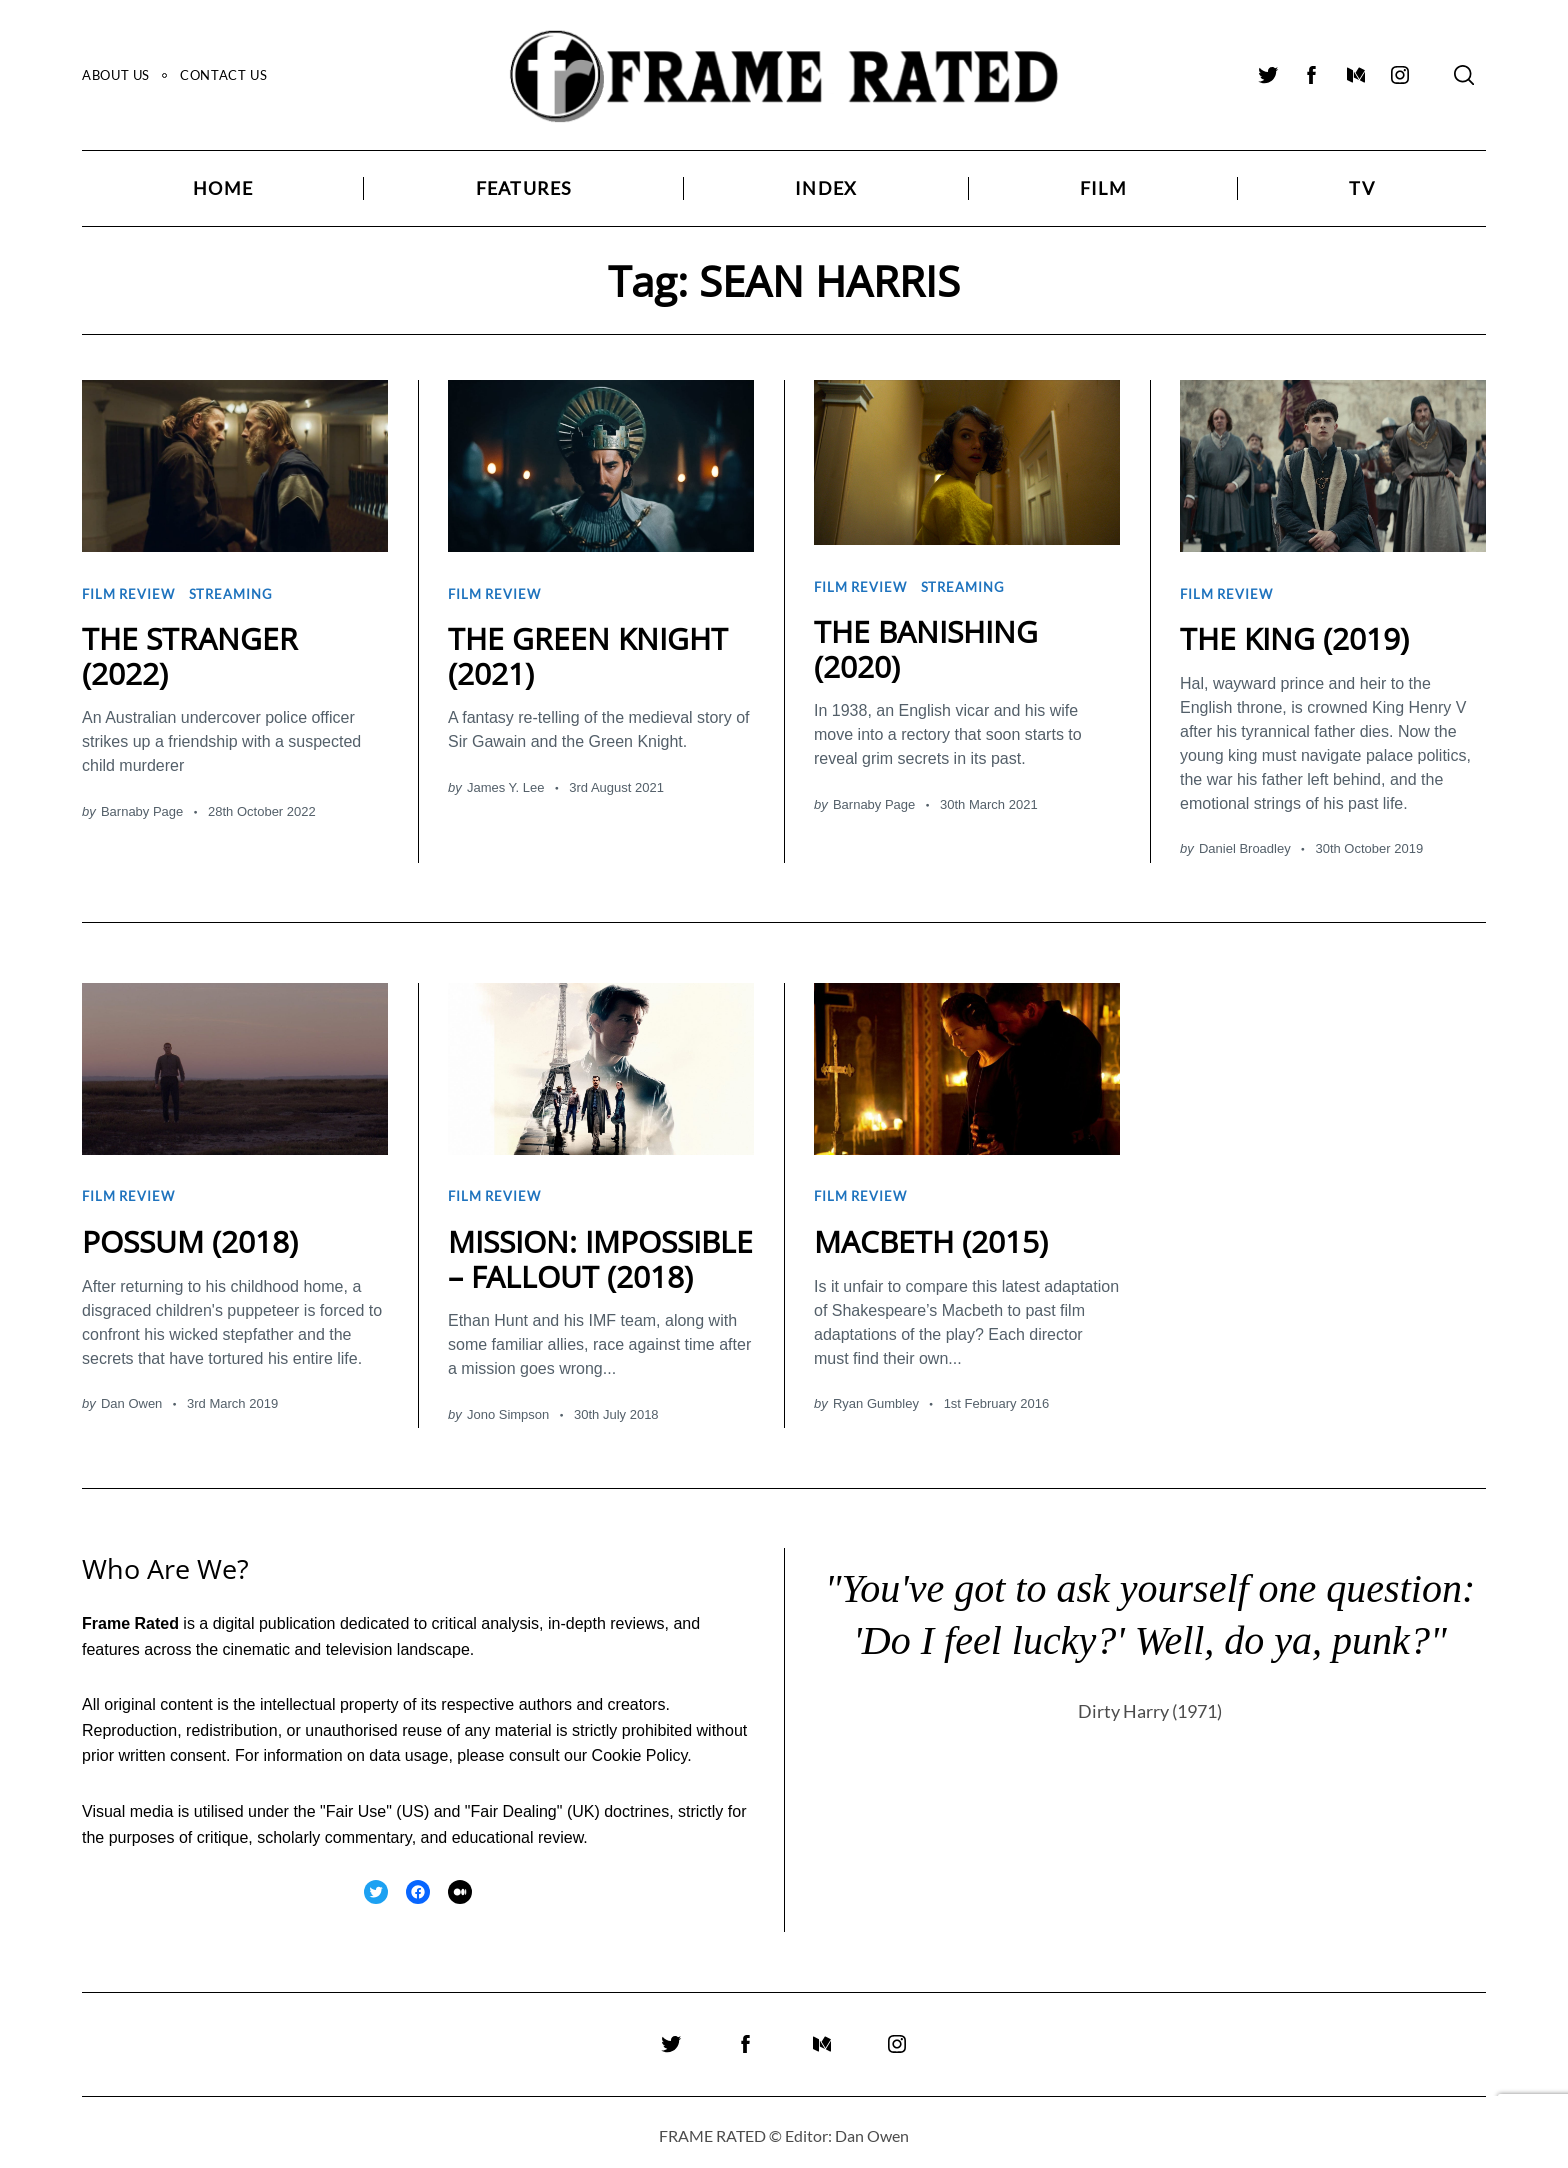  Describe the element at coordinates (876, 1394) in the screenshot. I see `Ryan Gumbley` at that location.